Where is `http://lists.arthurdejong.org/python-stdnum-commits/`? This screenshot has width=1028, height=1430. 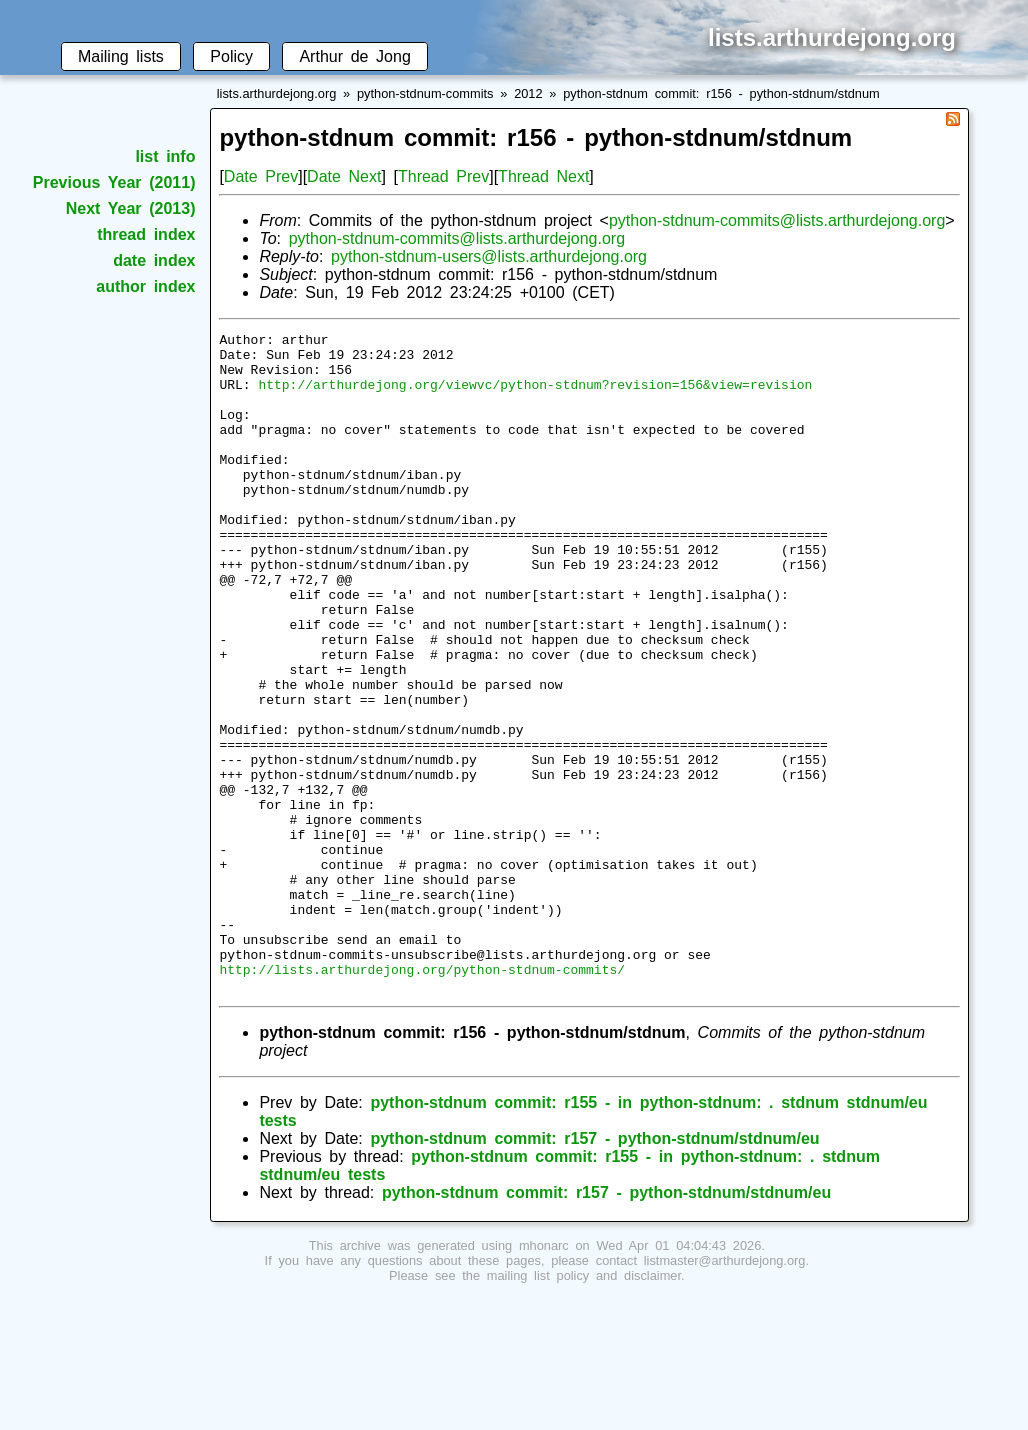
http://lists.arthurdejong.org/python-stdnum-commits/ is located at coordinates (422, 1098).